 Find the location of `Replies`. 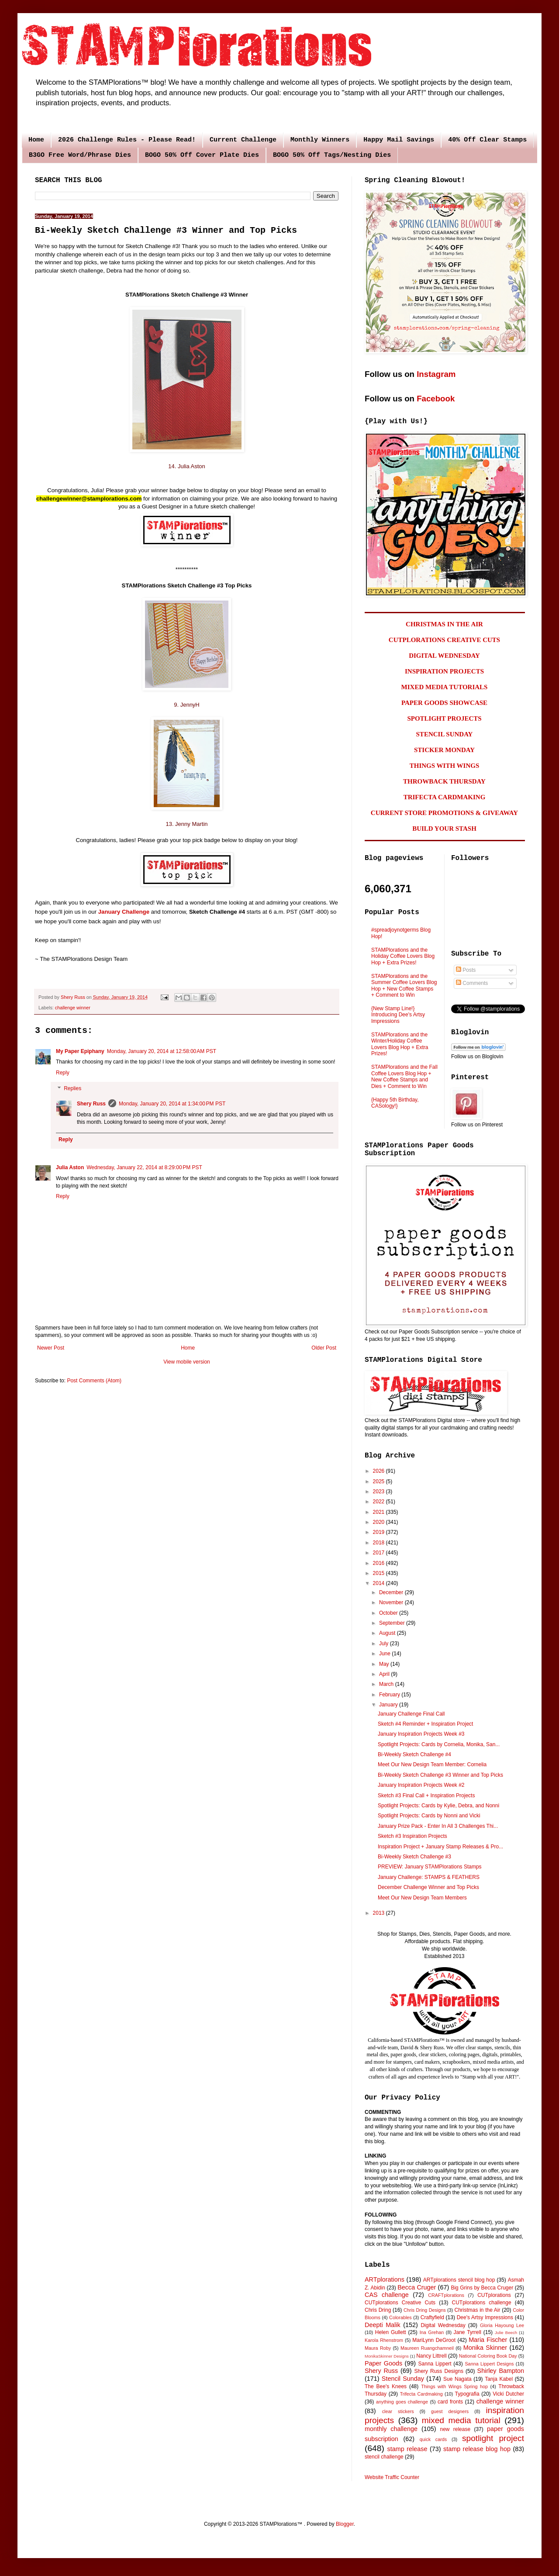

Replies is located at coordinates (72, 1088).